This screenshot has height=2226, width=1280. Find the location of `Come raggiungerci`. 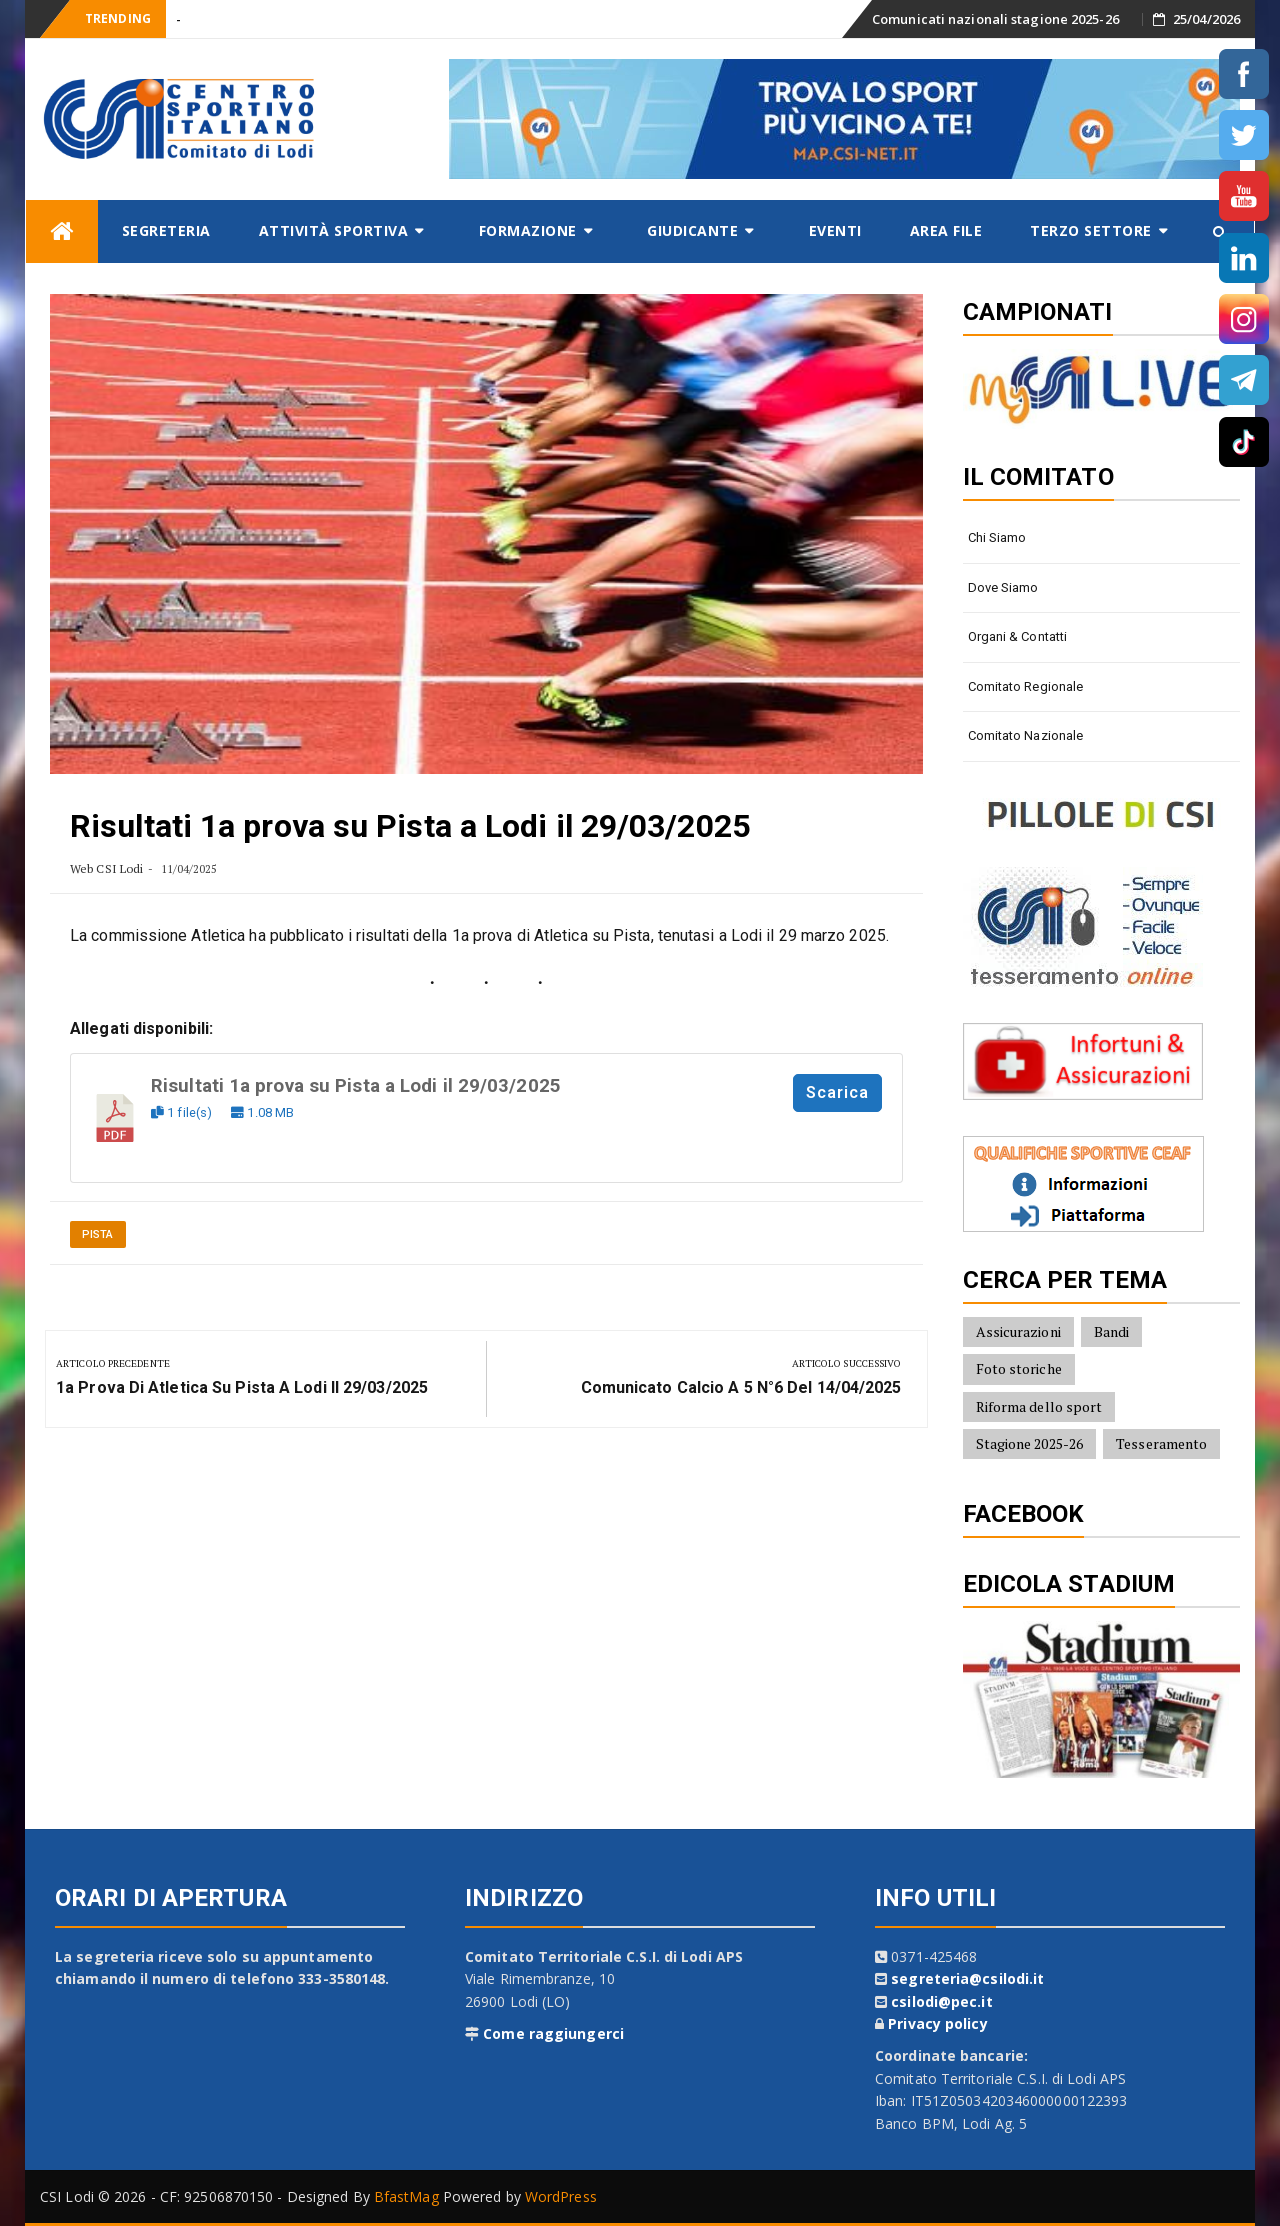

Come raggiungerci is located at coordinates (553, 2033).